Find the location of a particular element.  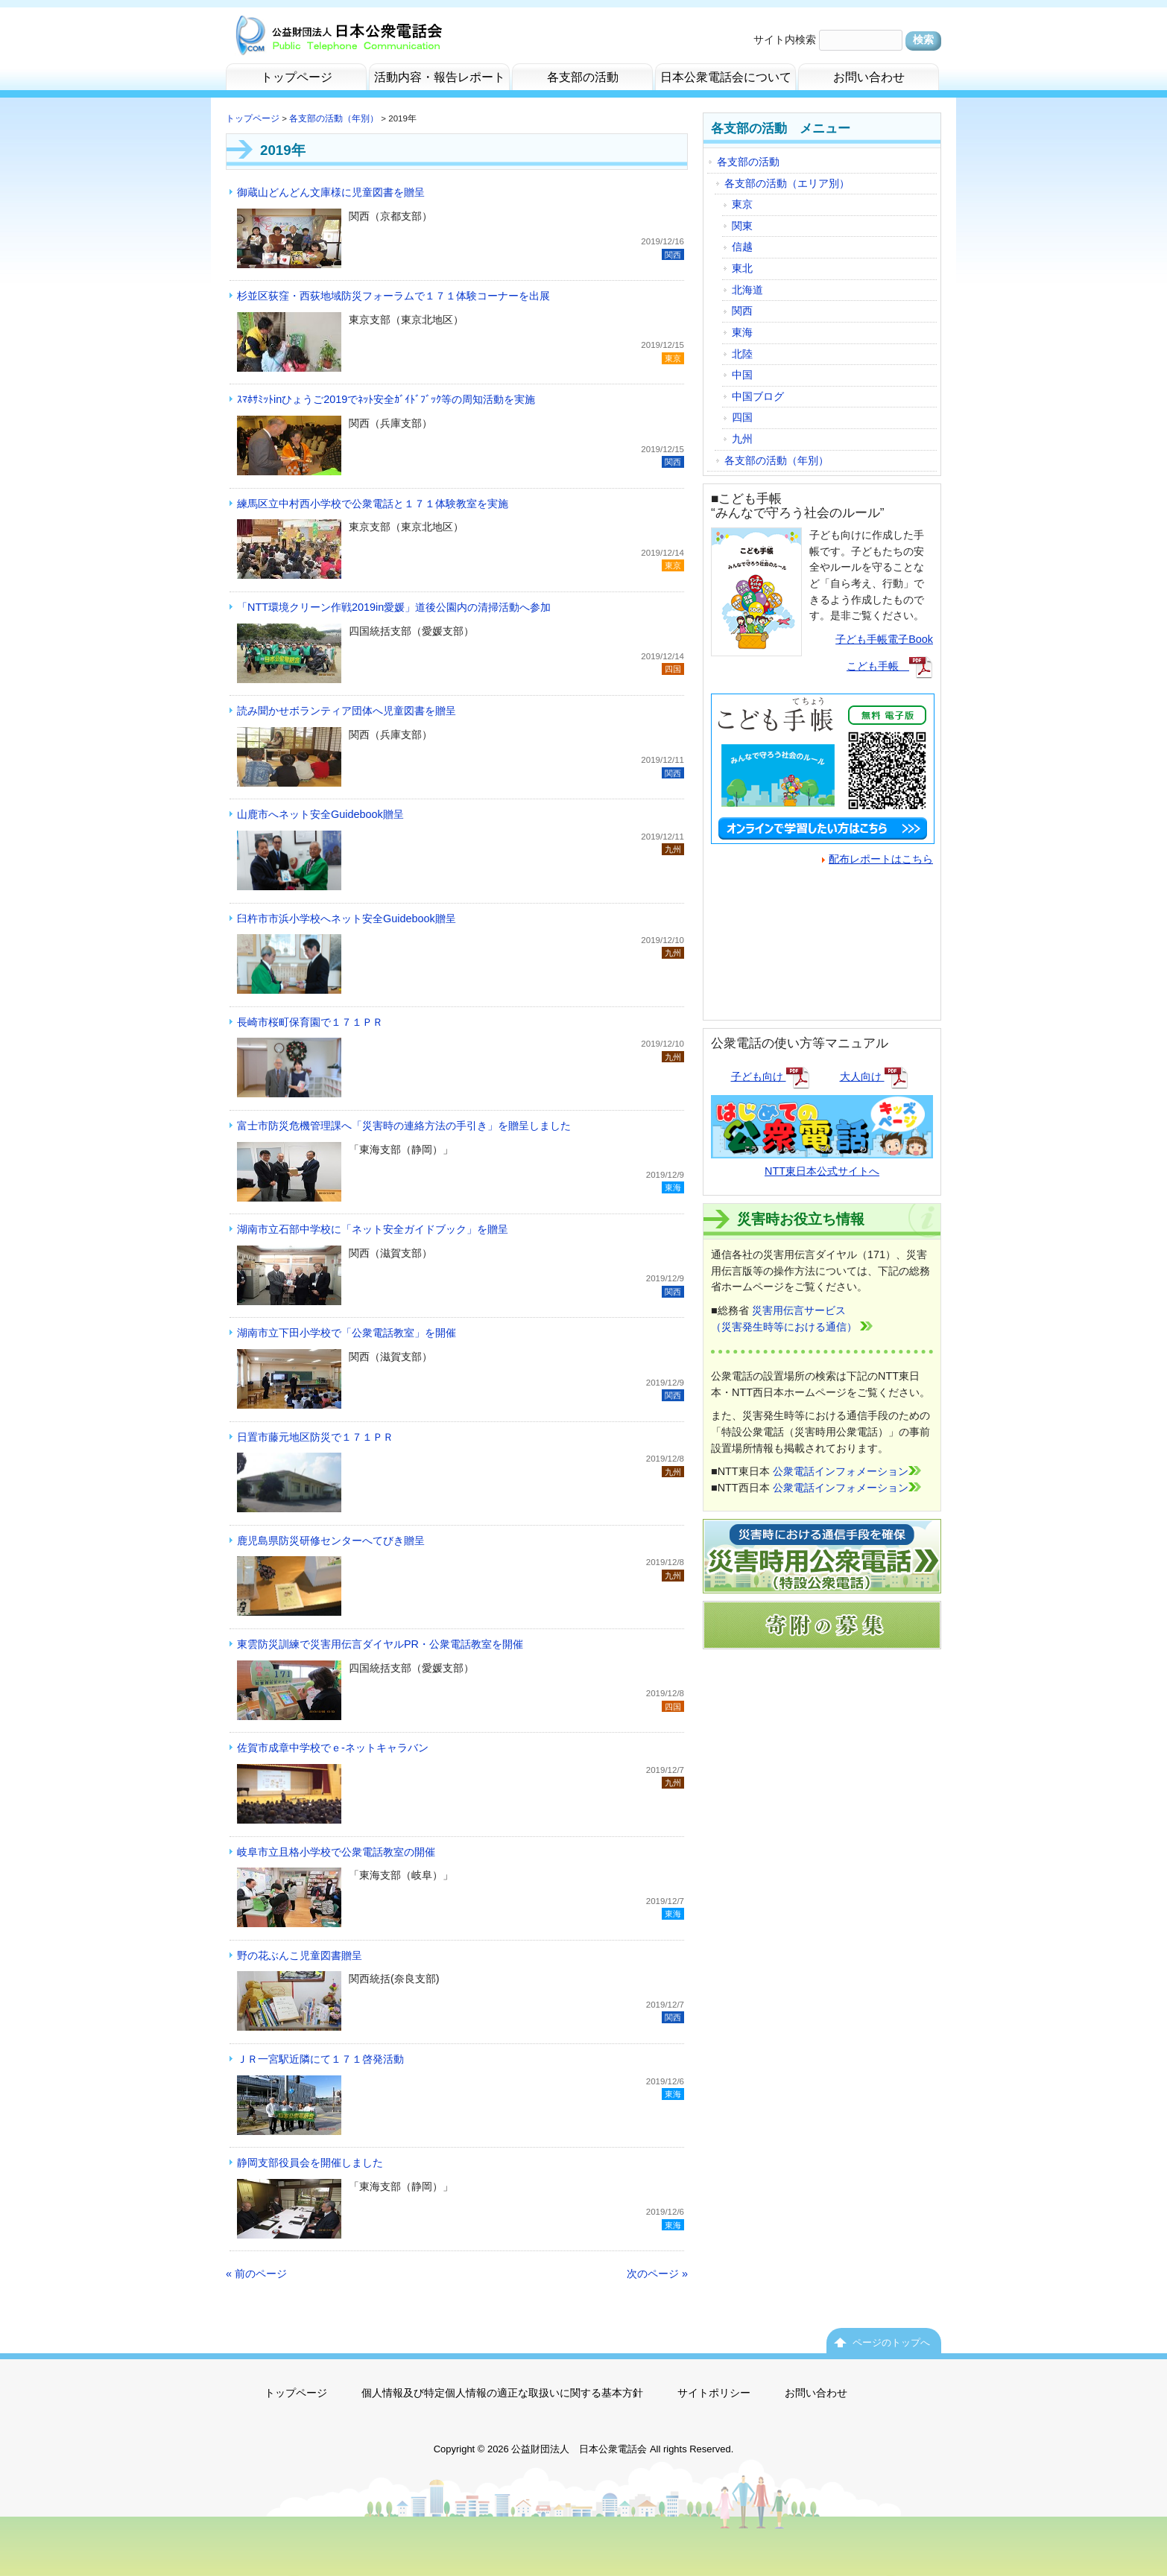

次のページ » is located at coordinates (657, 2274).